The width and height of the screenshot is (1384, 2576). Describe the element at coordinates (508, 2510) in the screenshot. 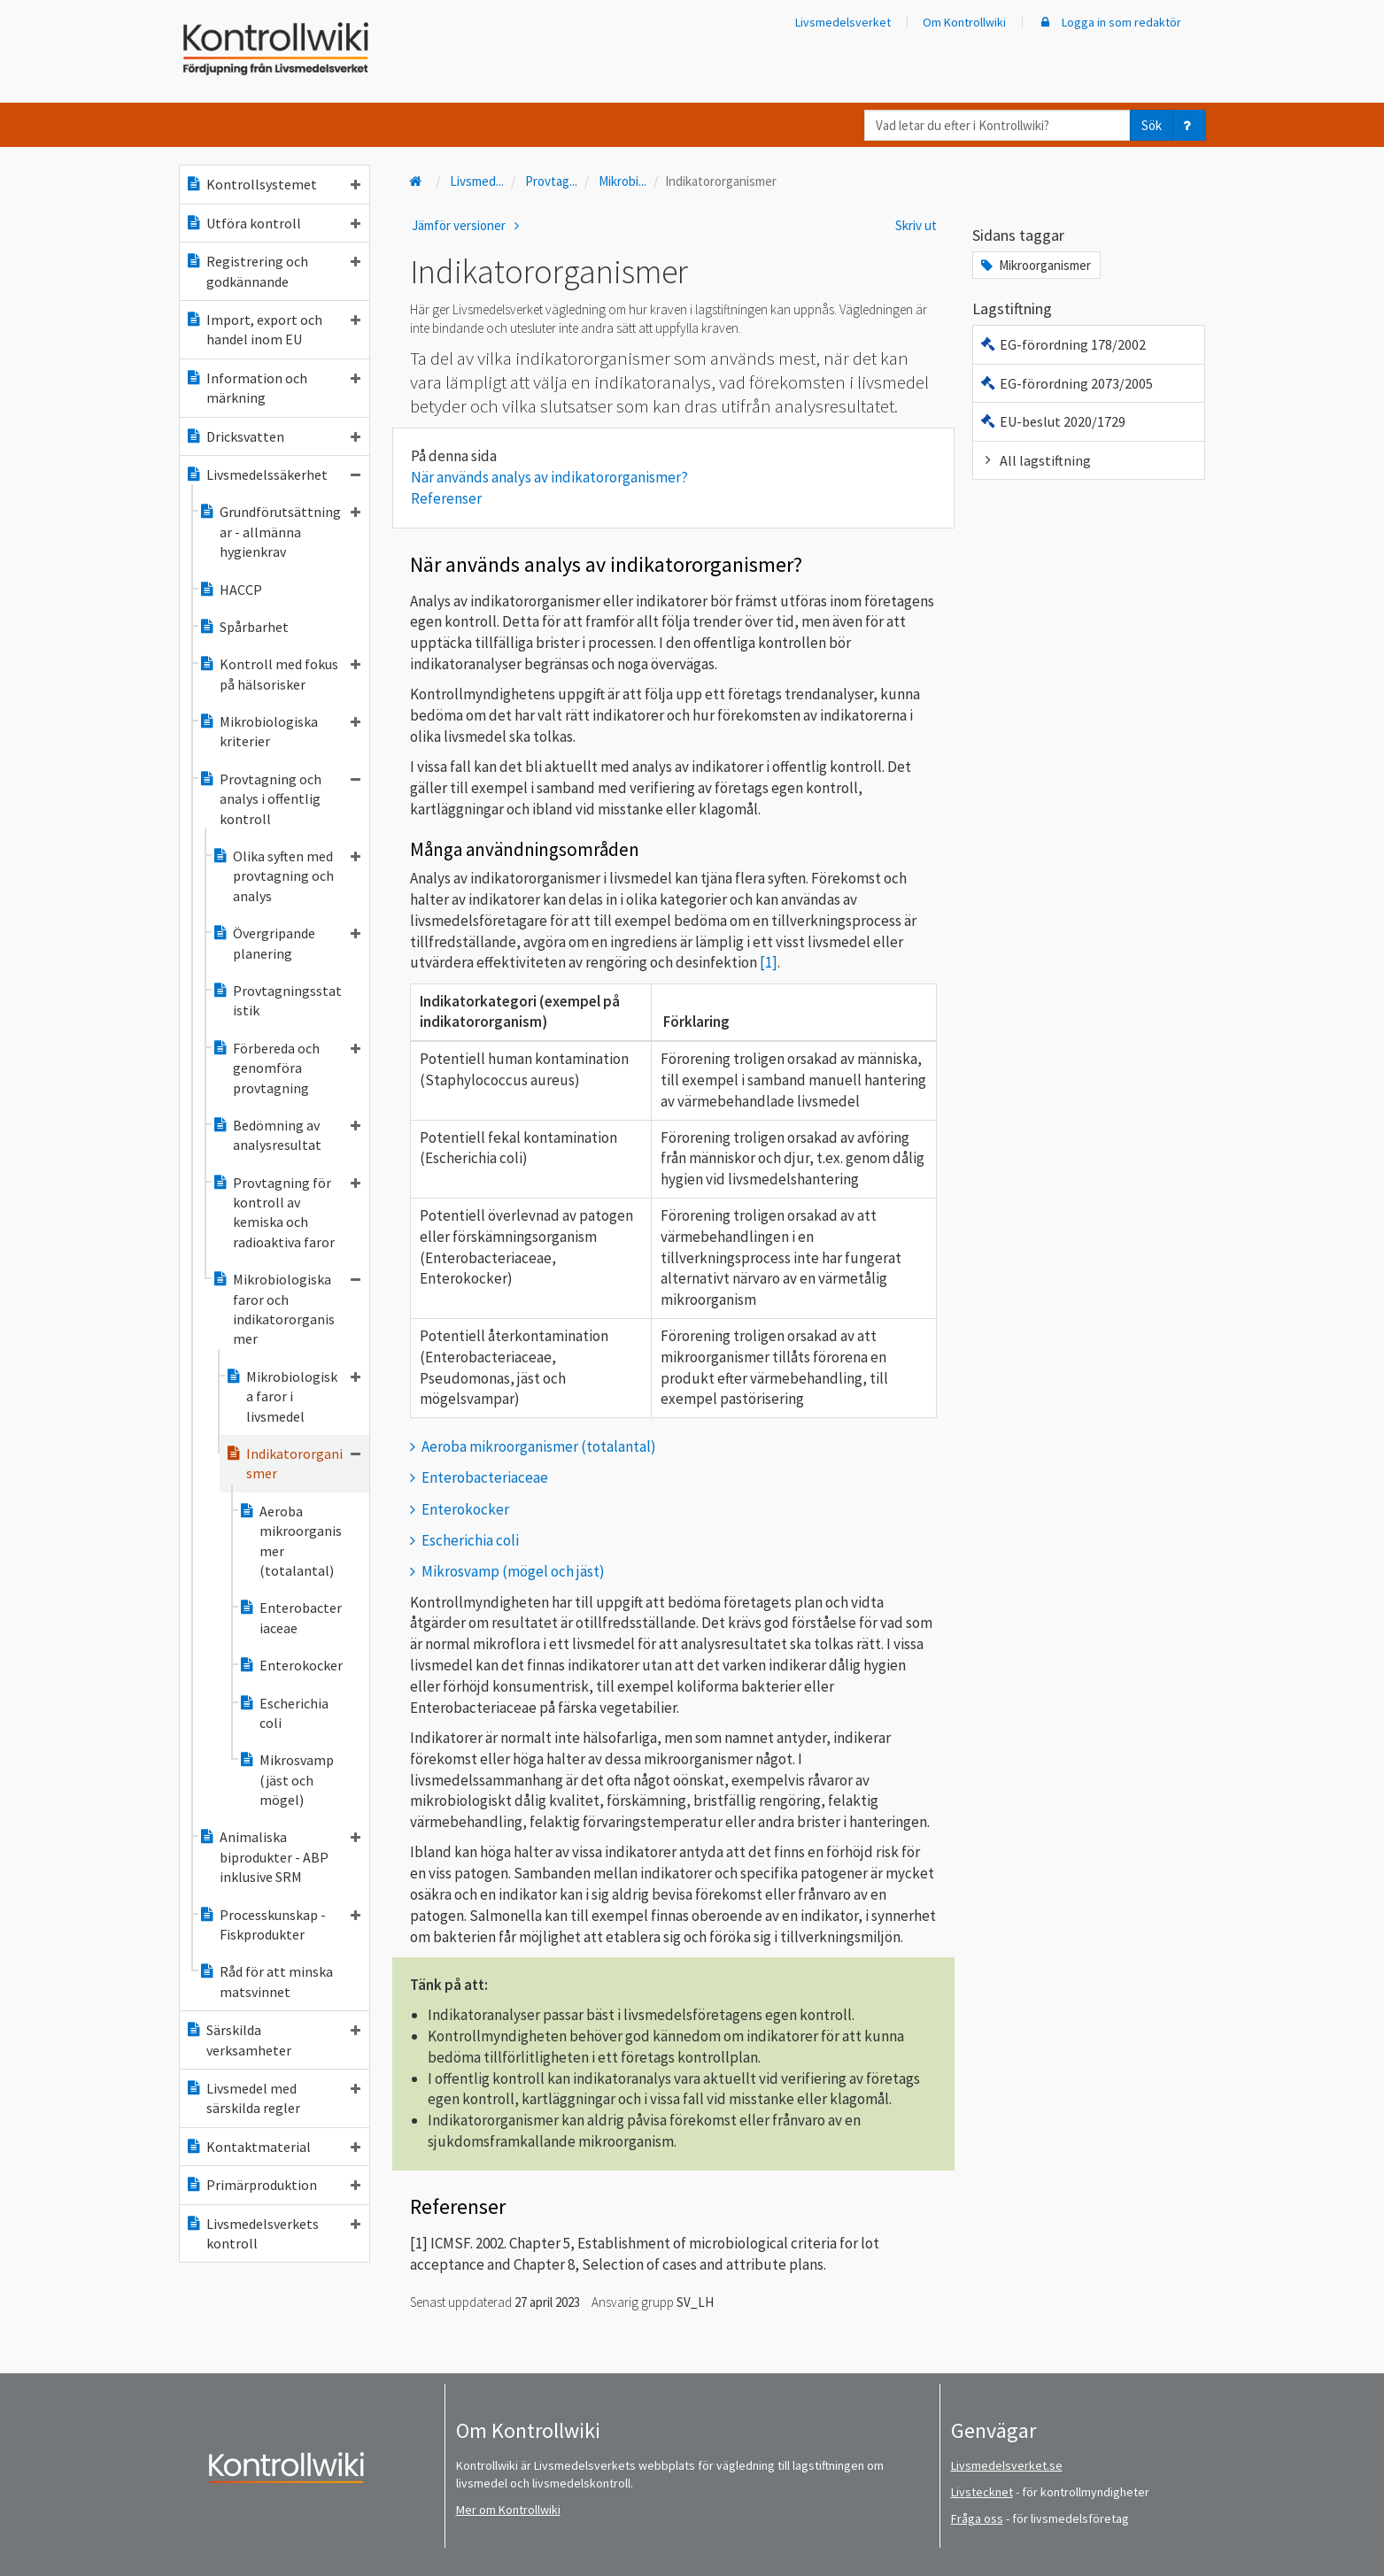

I see `Mer om Kontrollwiki` at that location.